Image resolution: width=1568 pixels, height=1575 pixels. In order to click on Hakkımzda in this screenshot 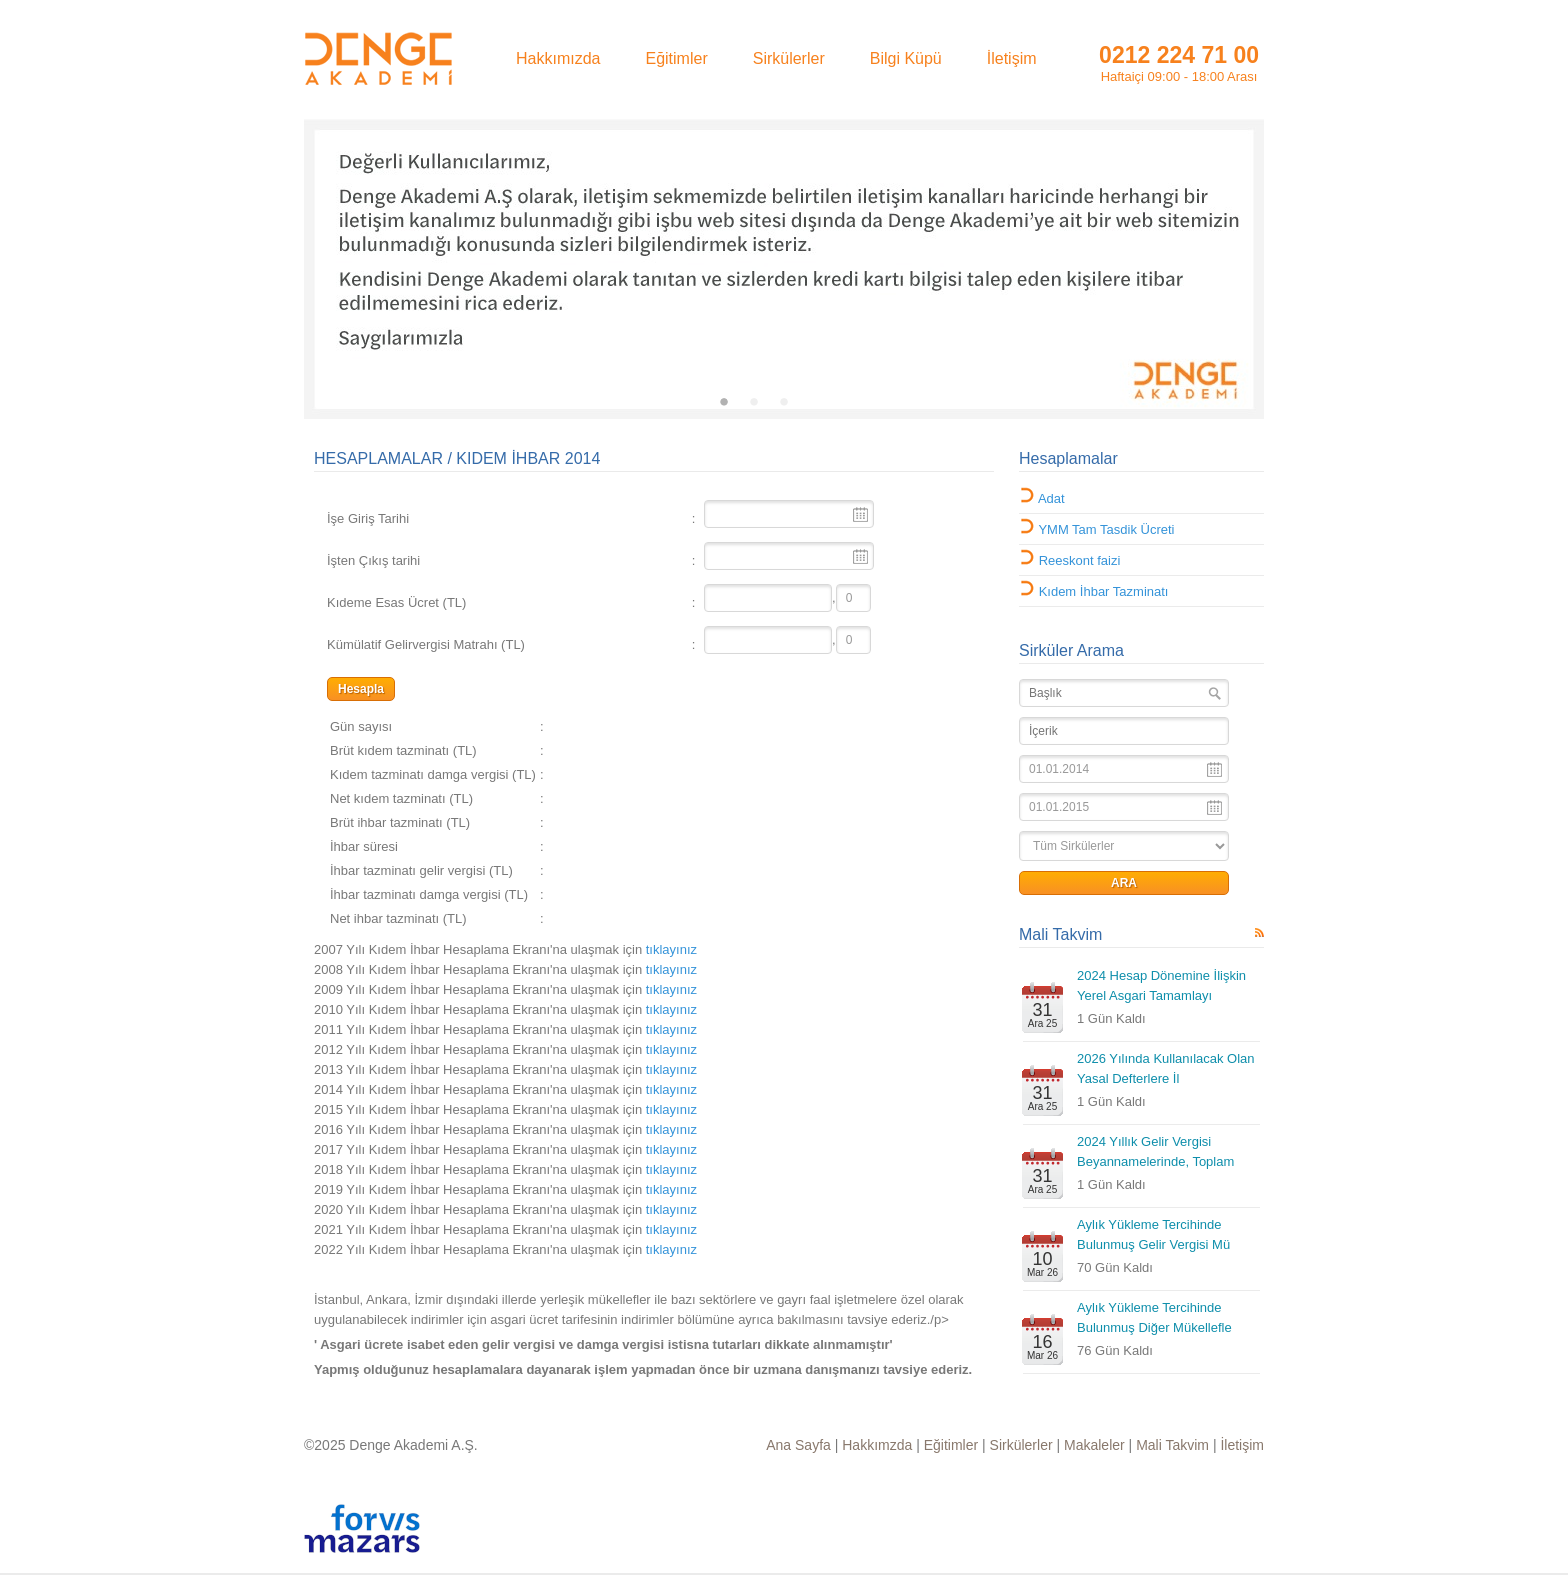, I will do `click(877, 1445)`.